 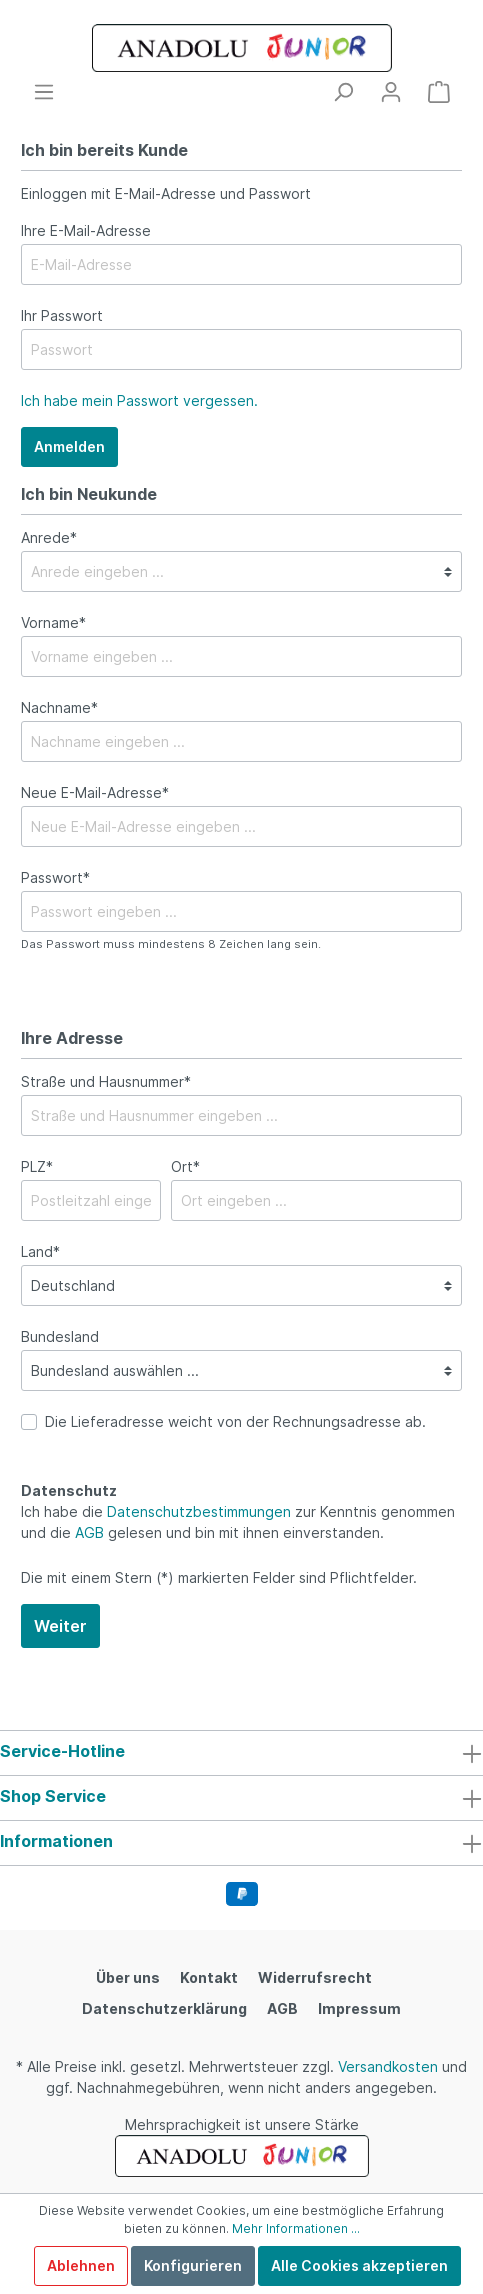 What do you see at coordinates (89, 1532) in the screenshot?
I see `AGB` at bounding box center [89, 1532].